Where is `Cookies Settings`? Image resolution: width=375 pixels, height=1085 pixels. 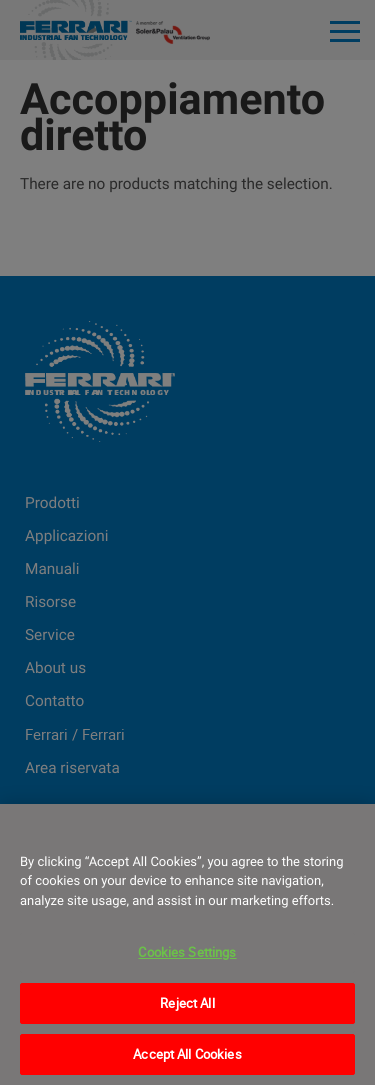
Cookies Settings is located at coordinates (187, 952).